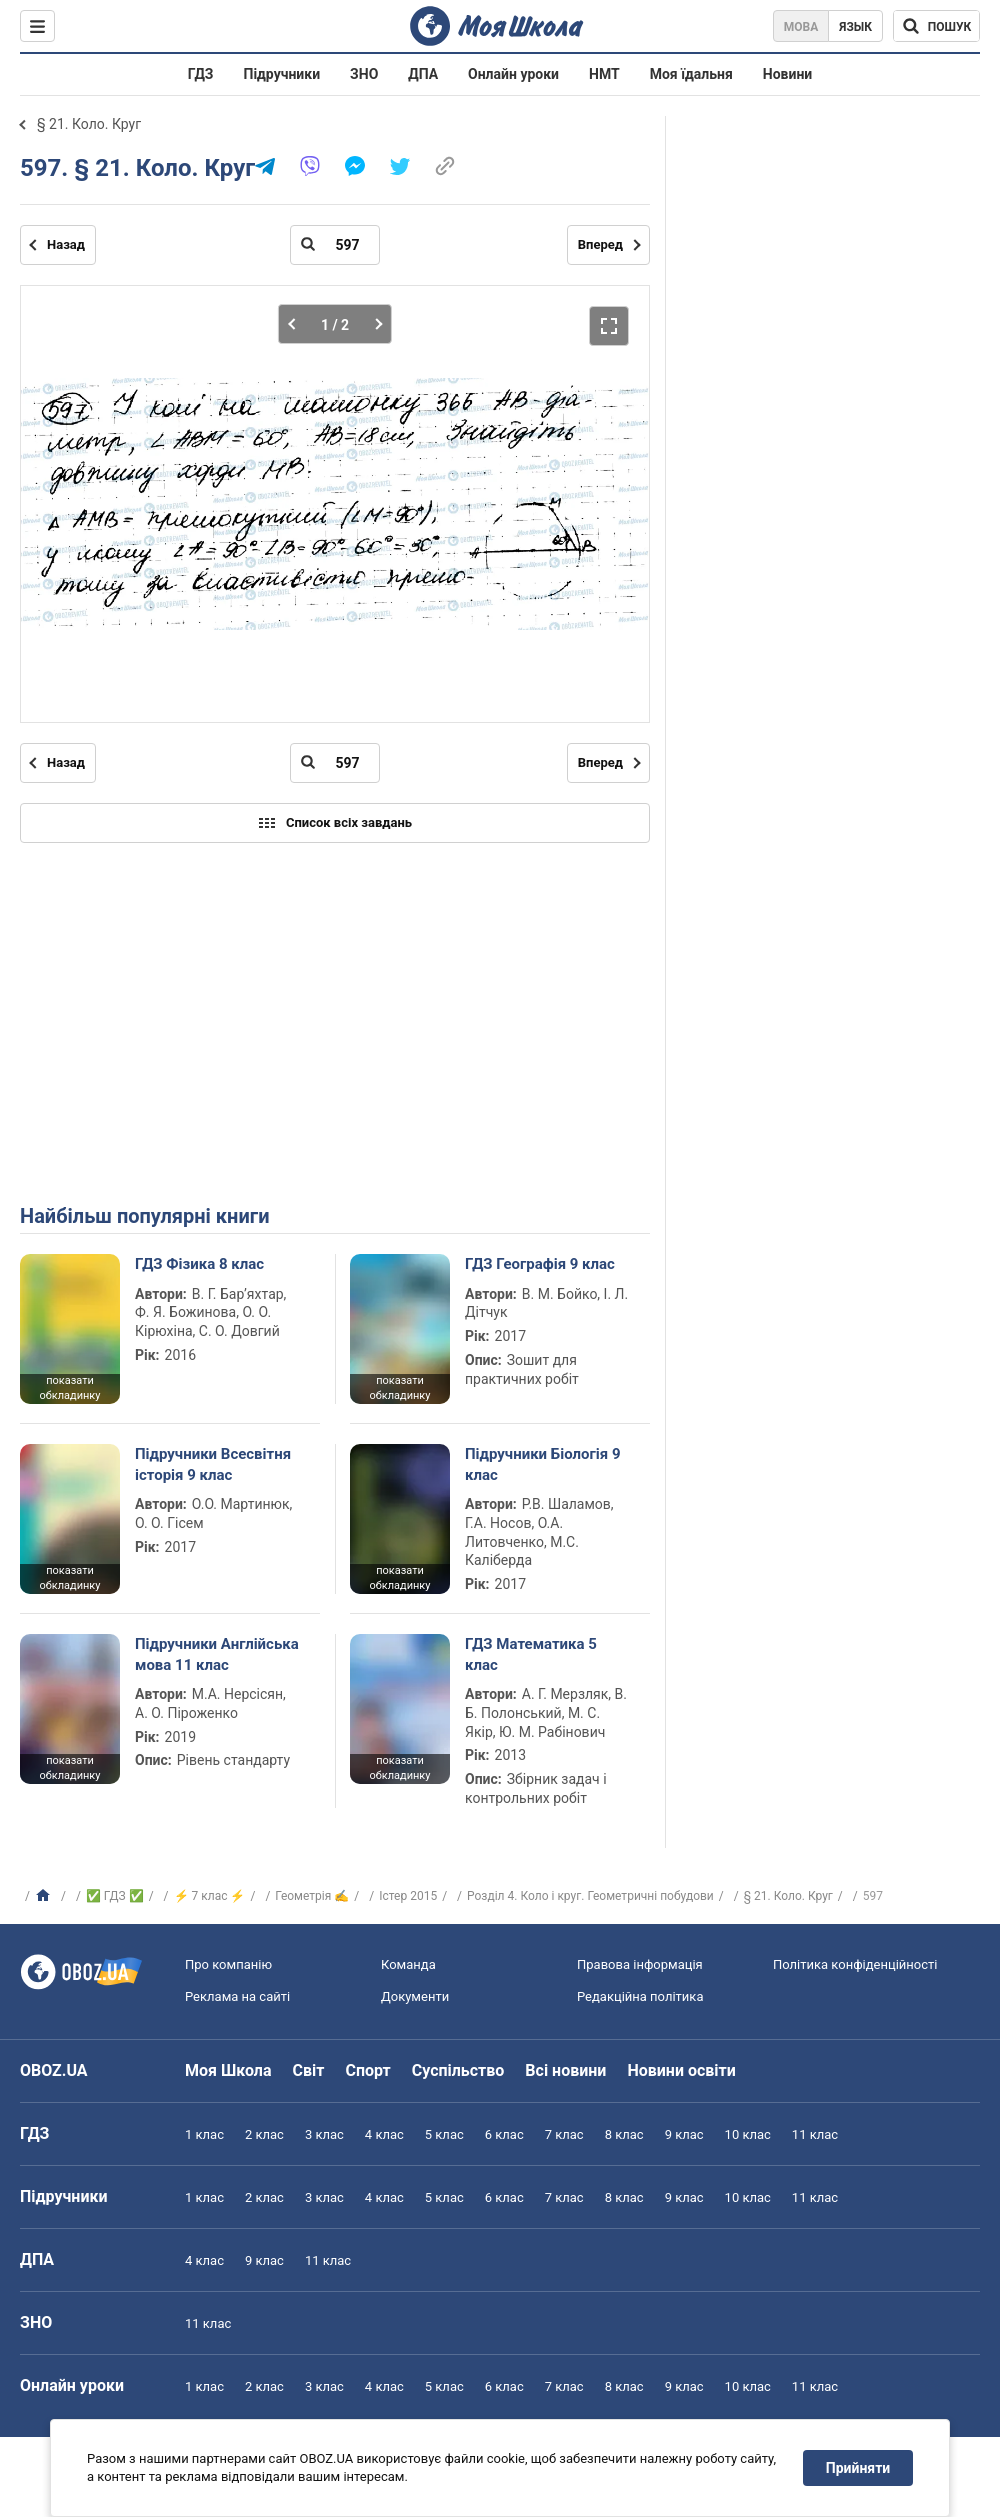 The image size is (1000, 2517). Describe the element at coordinates (335, 823) in the screenshot. I see `Список всіх завдань` at that location.